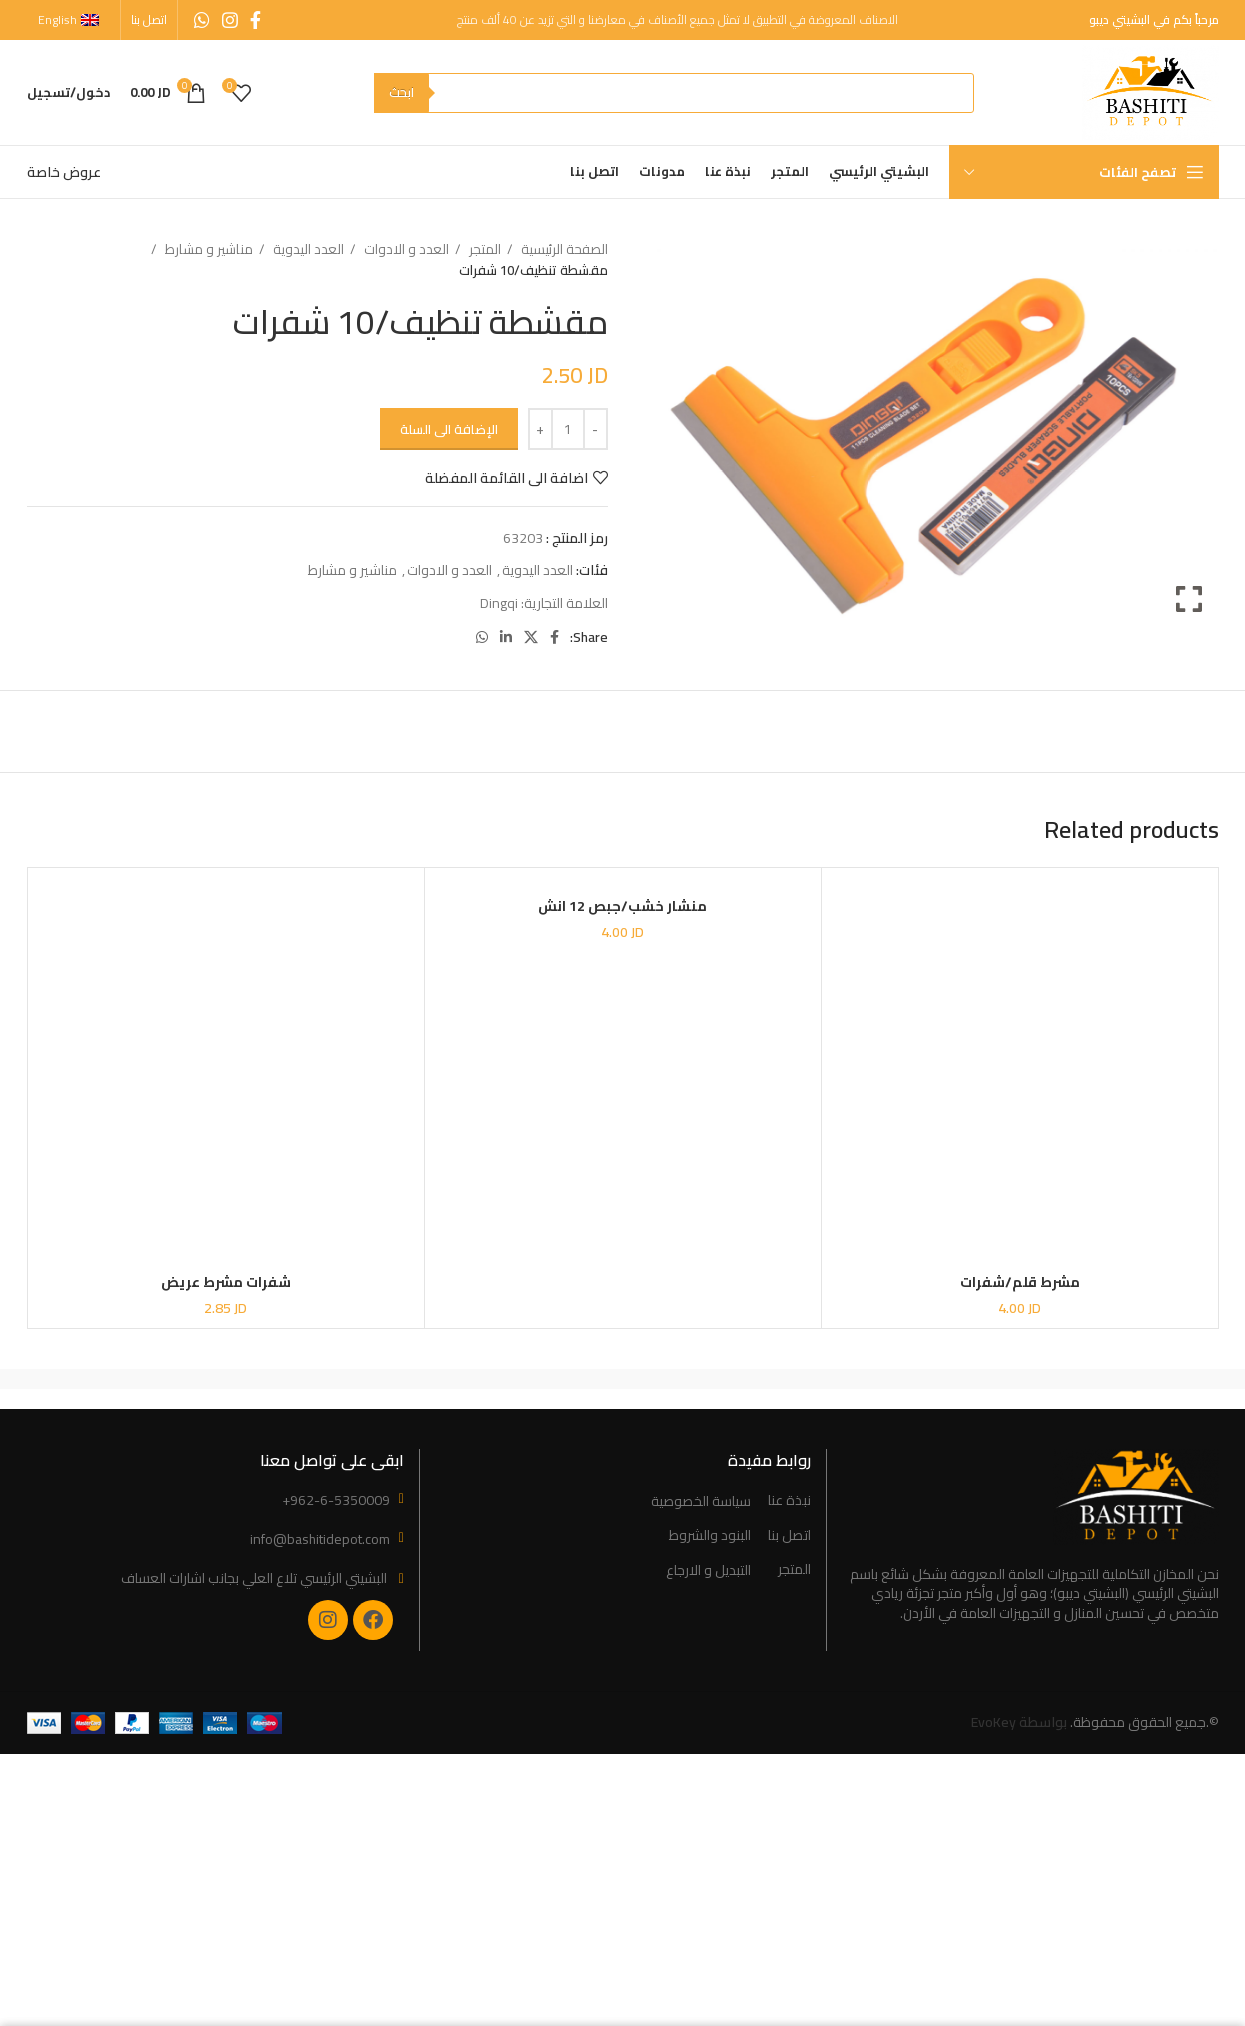  Describe the element at coordinates (307, 249) in the screenshot. I see `العدد اليدوية` at that location.